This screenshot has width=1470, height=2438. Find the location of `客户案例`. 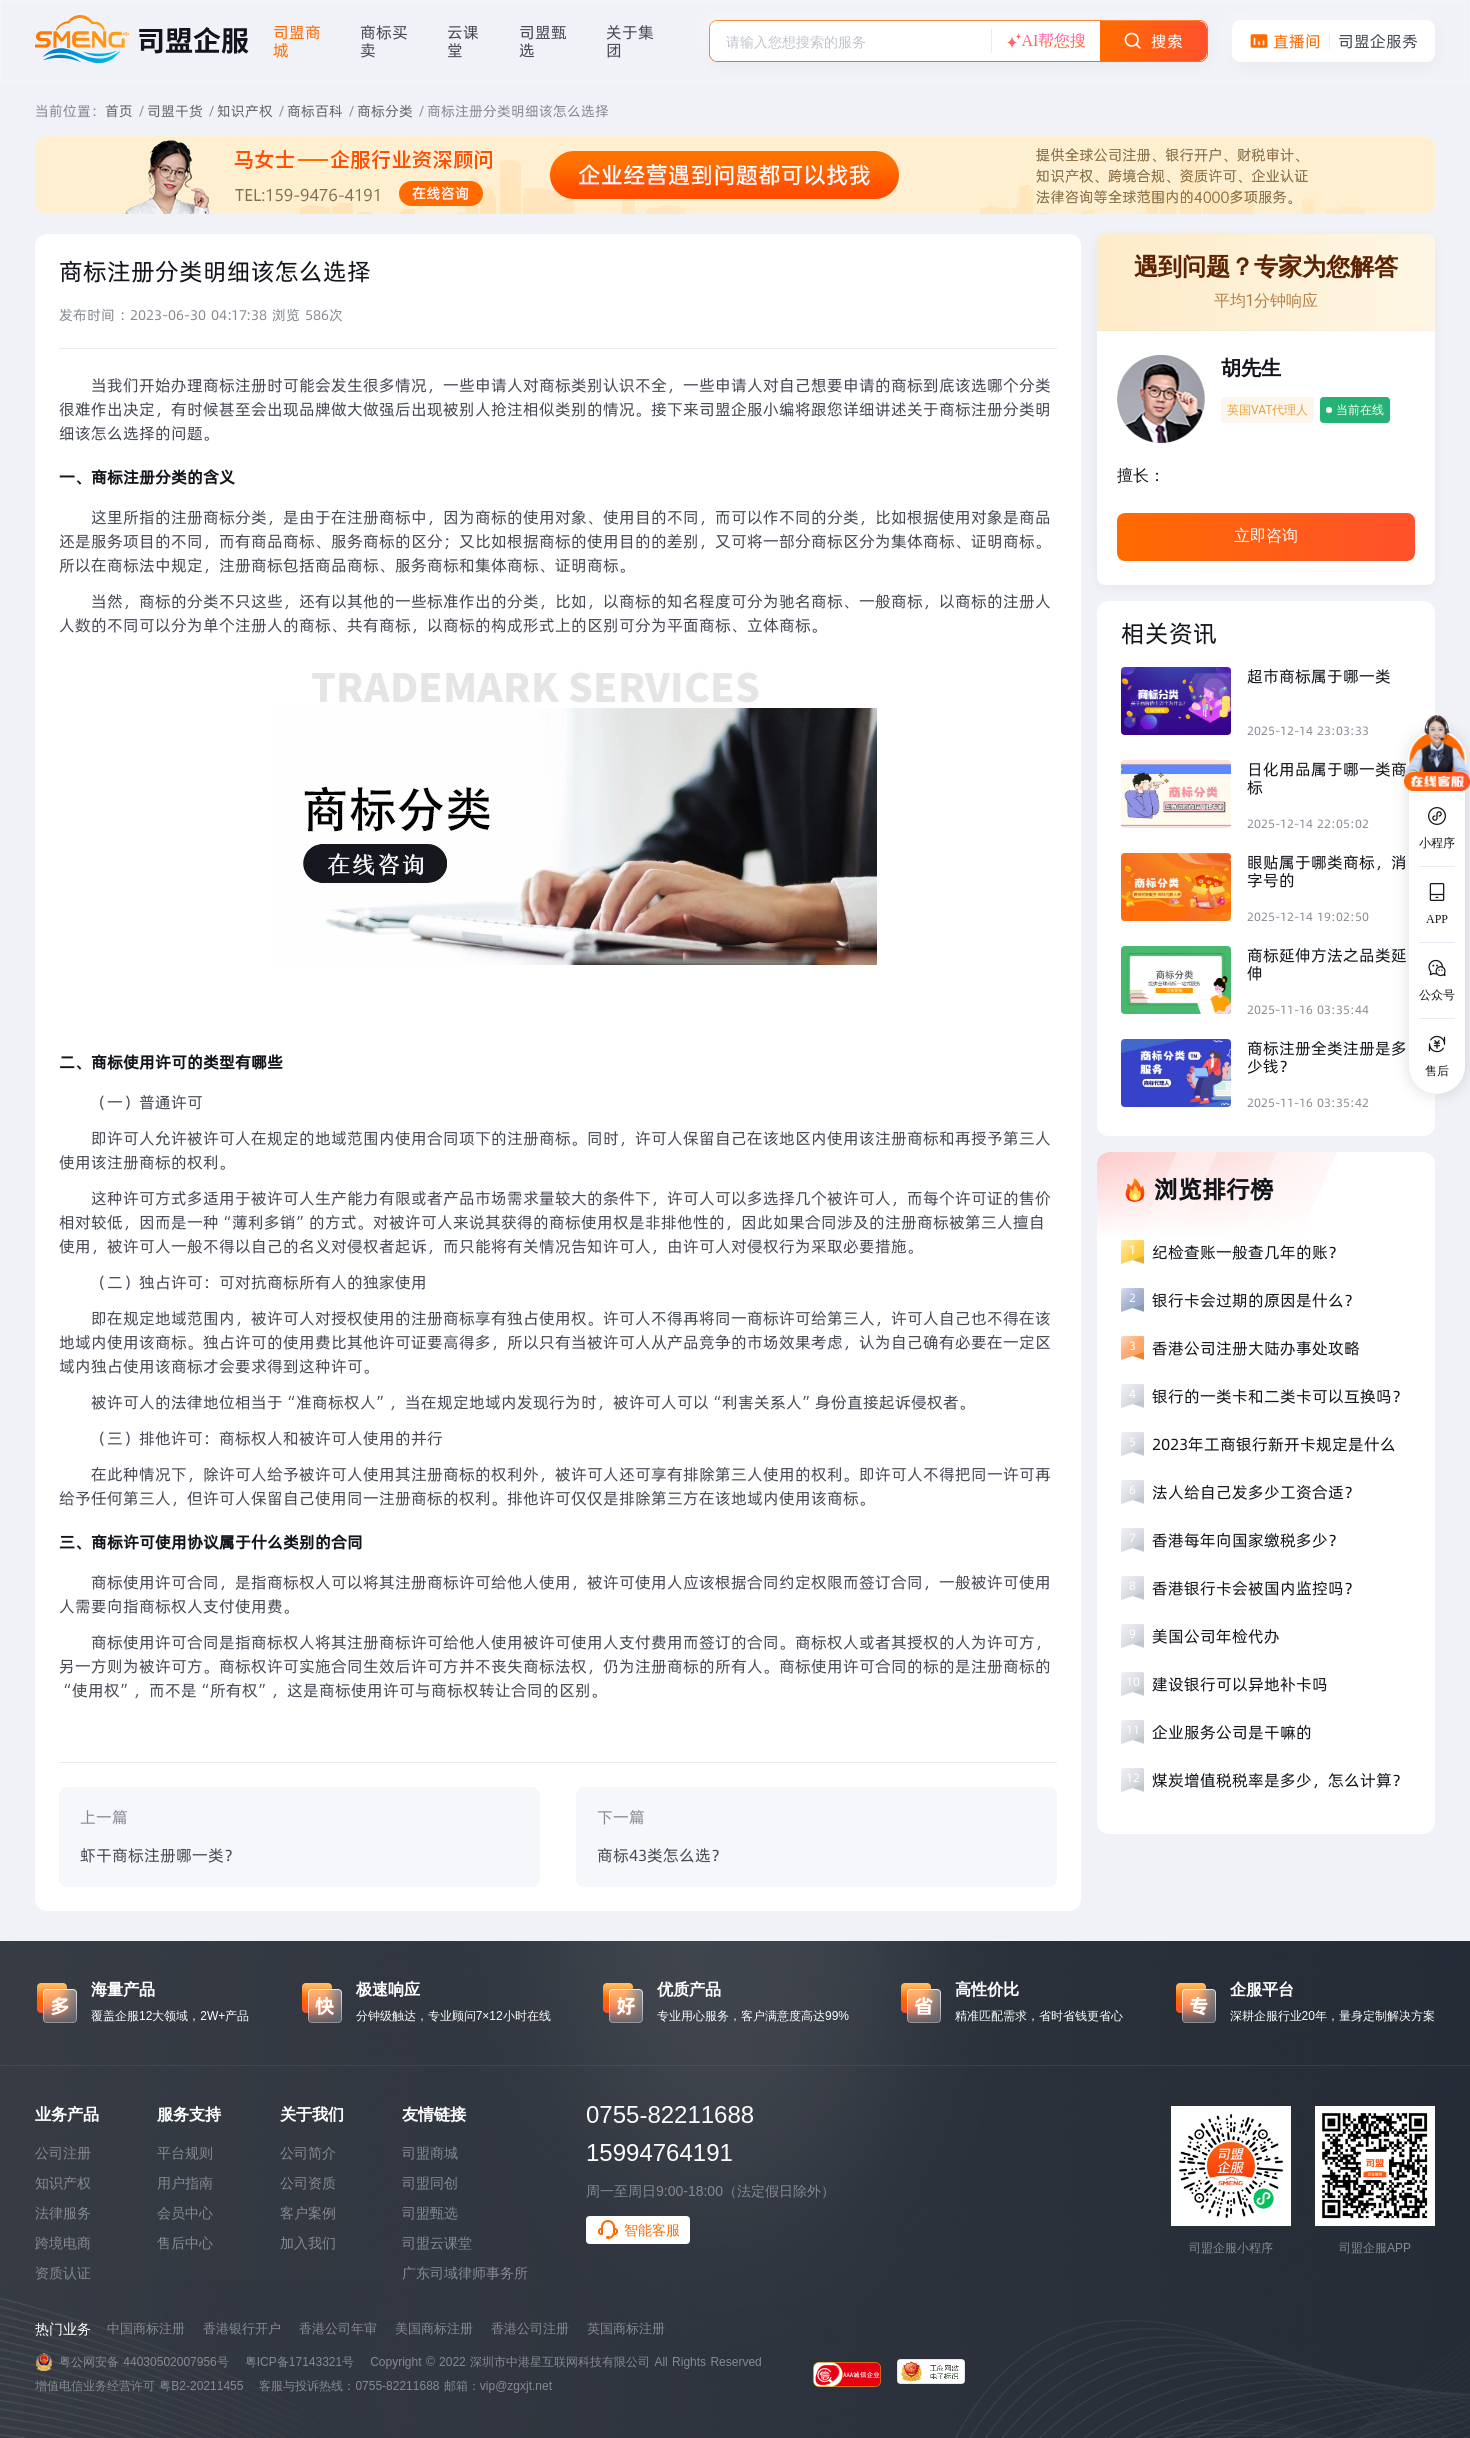

客户案例 is located at coordinates (308, 2213).